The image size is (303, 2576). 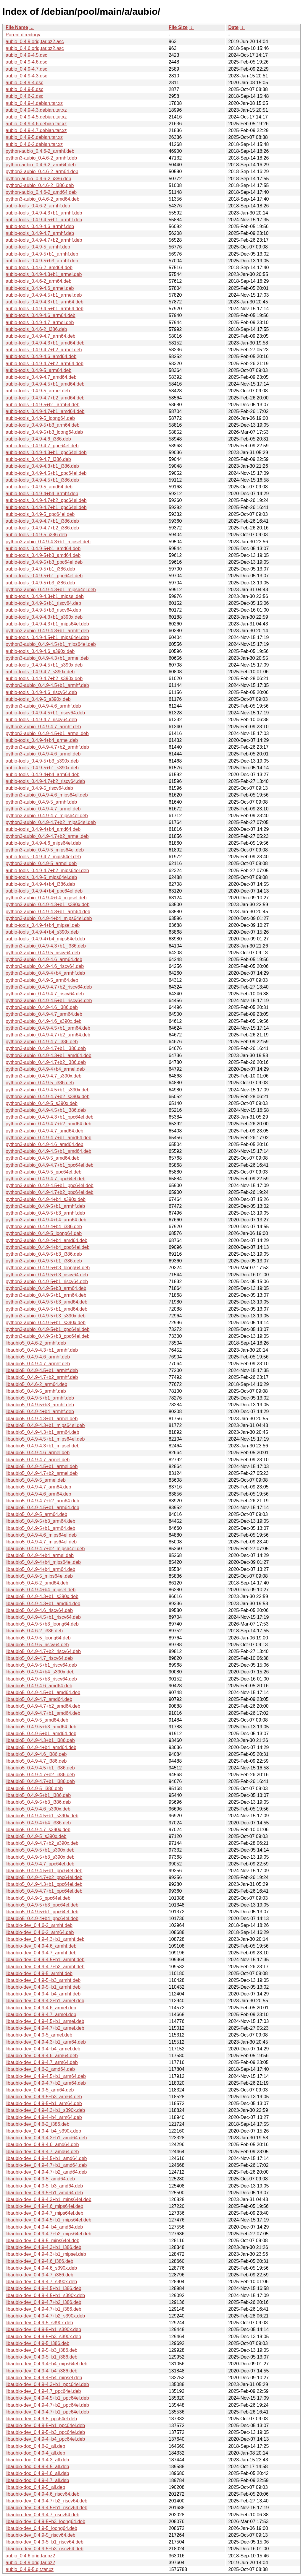 What do you see at coordinates (45, 2439) in the screenshot?
I see `libaubio-dev_0.4.9-4+b4_ppc64el.deb` at bounding box center [45, 2439].